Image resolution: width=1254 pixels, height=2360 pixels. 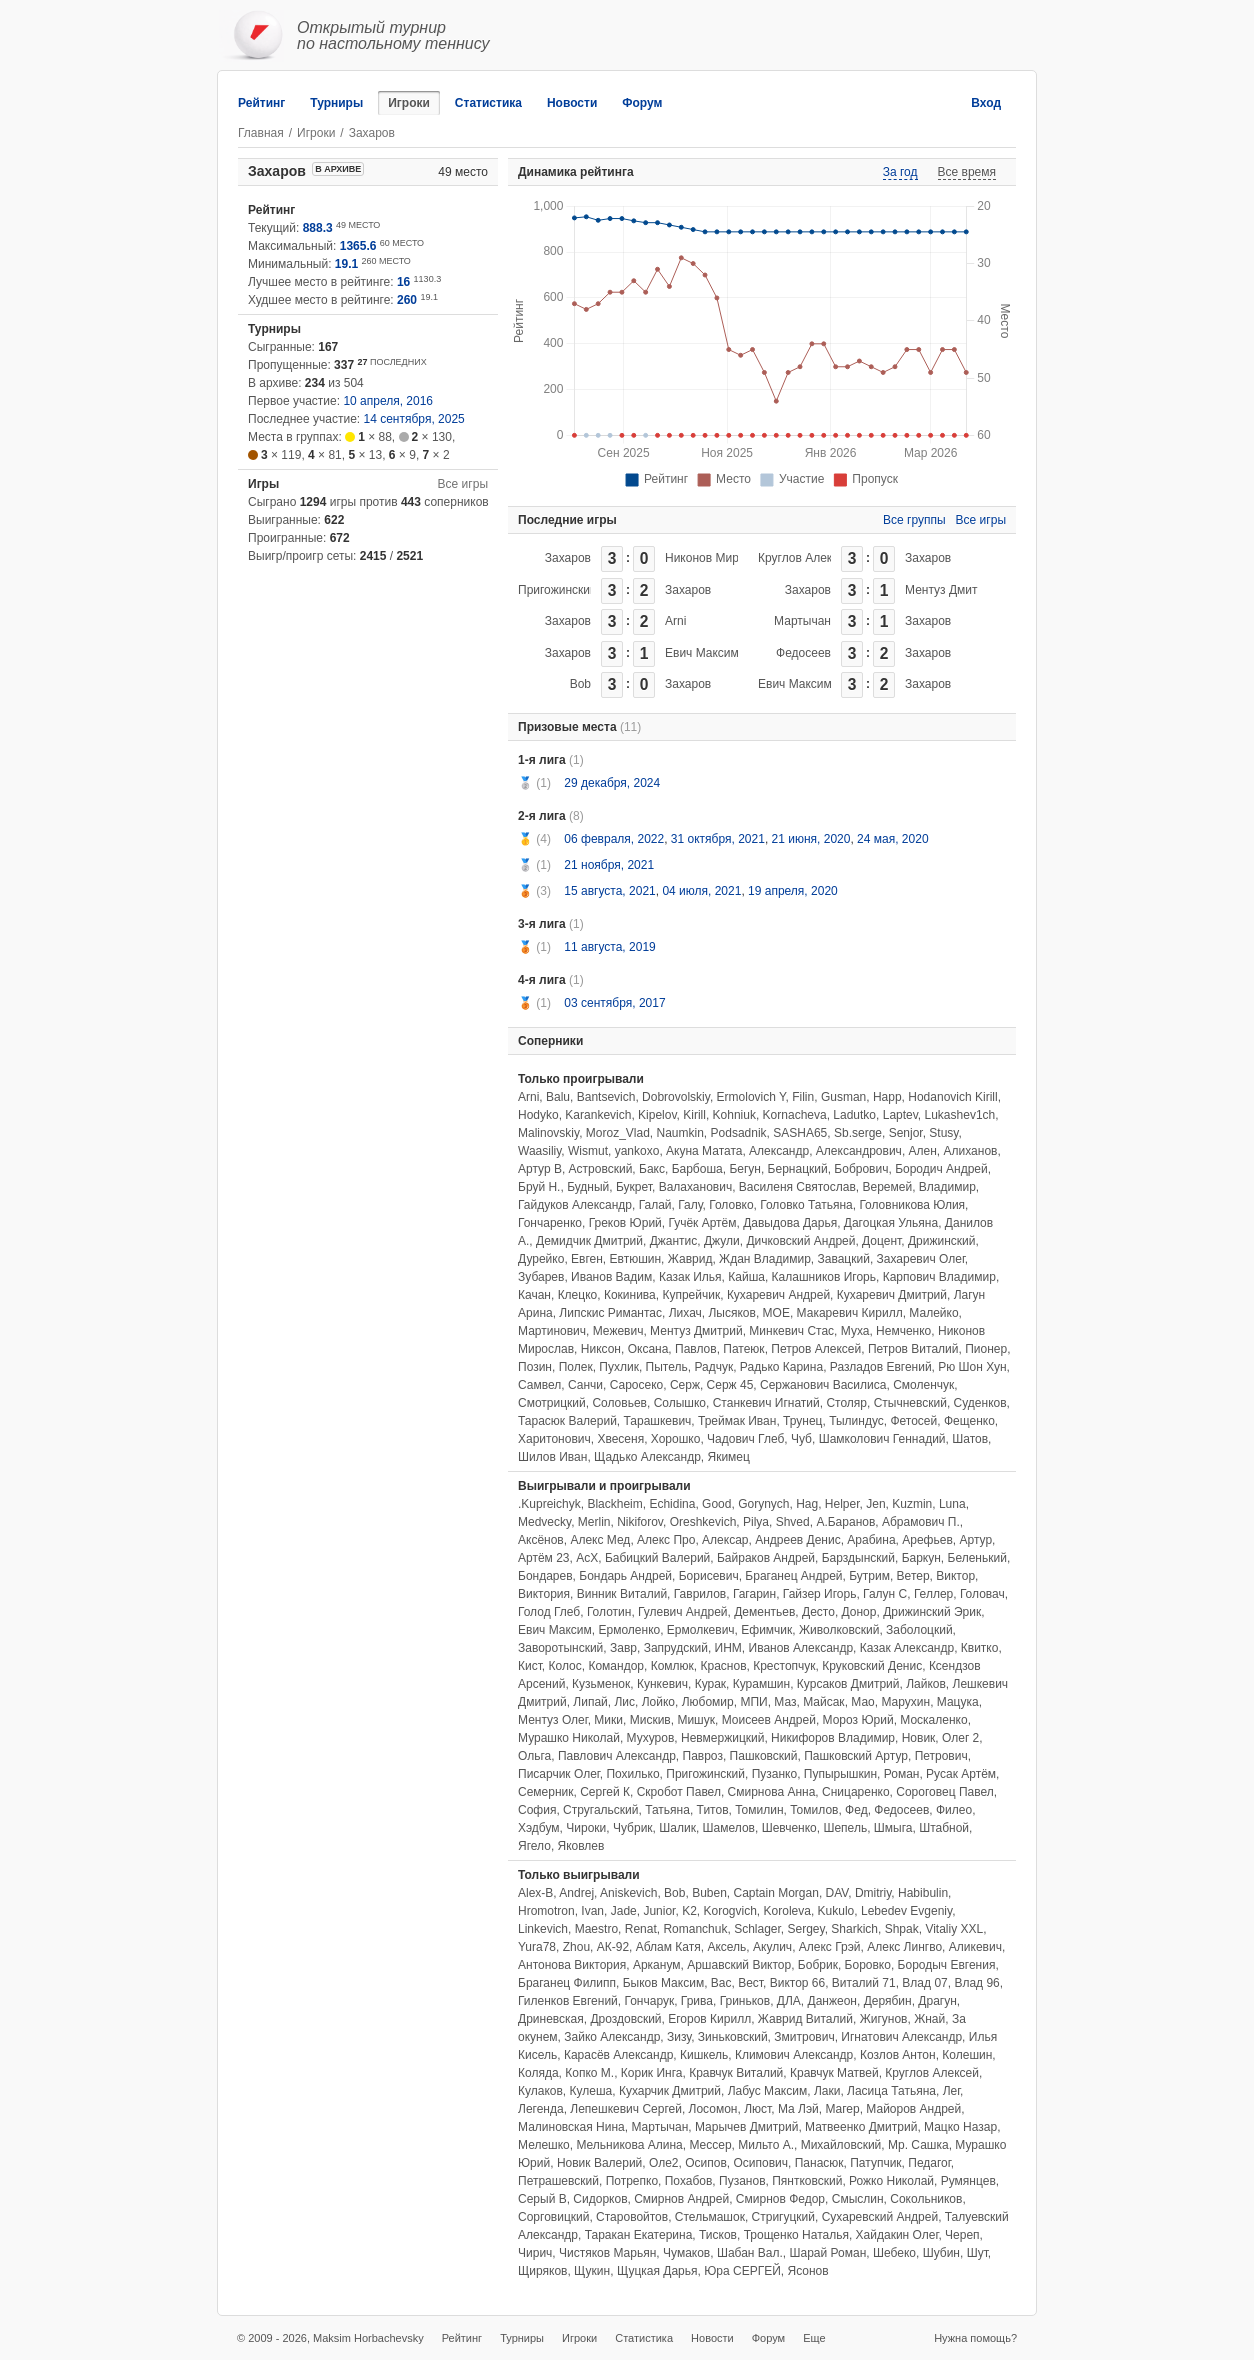 What do you see at coordinates (539, 1151) in the screenshot?
I see `Waasiliy` at bounding box center [539, 1151].